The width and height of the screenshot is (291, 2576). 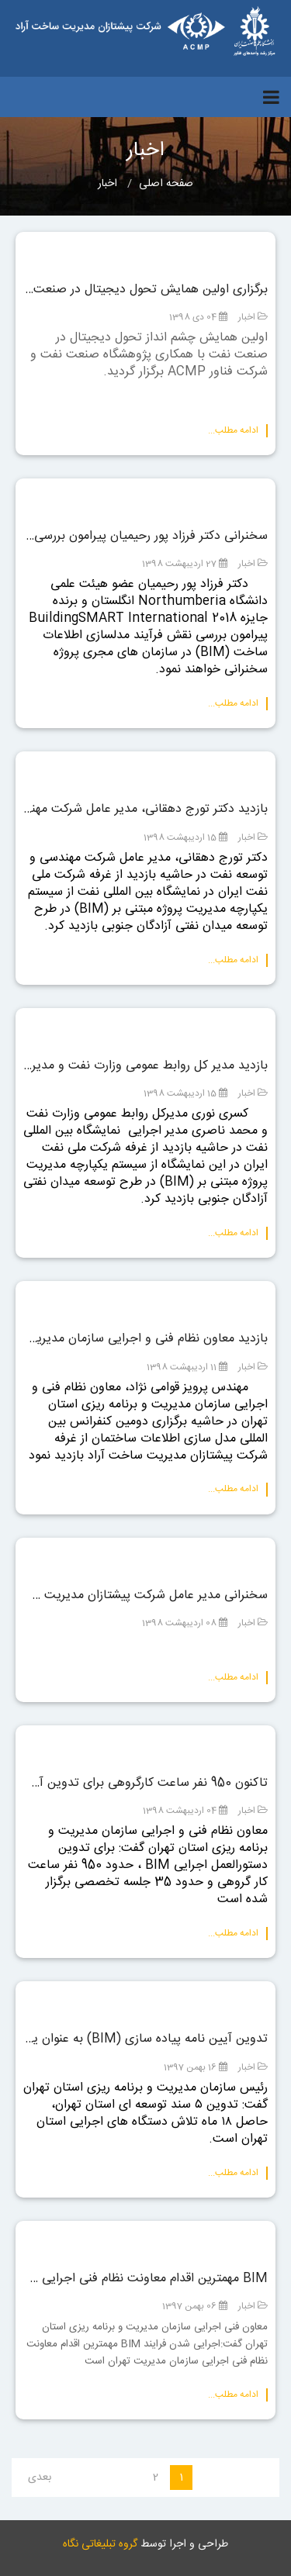 I want to click on برگزاری اولین همایش تحول دیجیتال در صنعت نفت با همکاری پژوهشگاه صنعت نفت و شرکت ACMP, so click(x=145, y=290).